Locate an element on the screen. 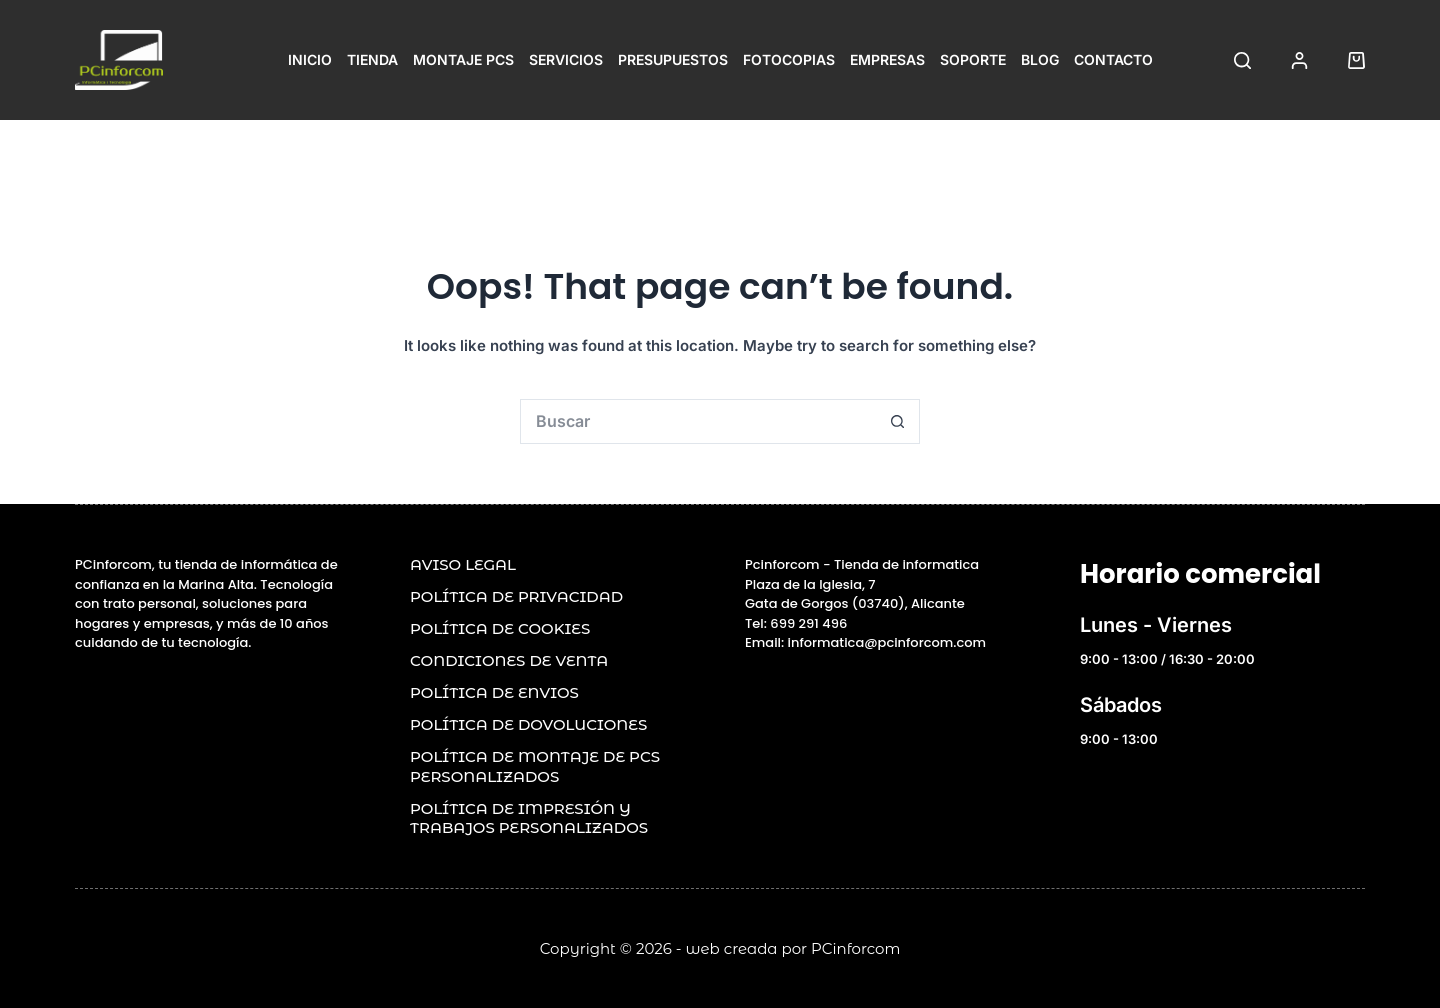 This screenshot has height=1008, width=1440. POLÍTICA DE MONTAJE DE PCs PERSONALIZADOS is located at coordinates (535, 766).